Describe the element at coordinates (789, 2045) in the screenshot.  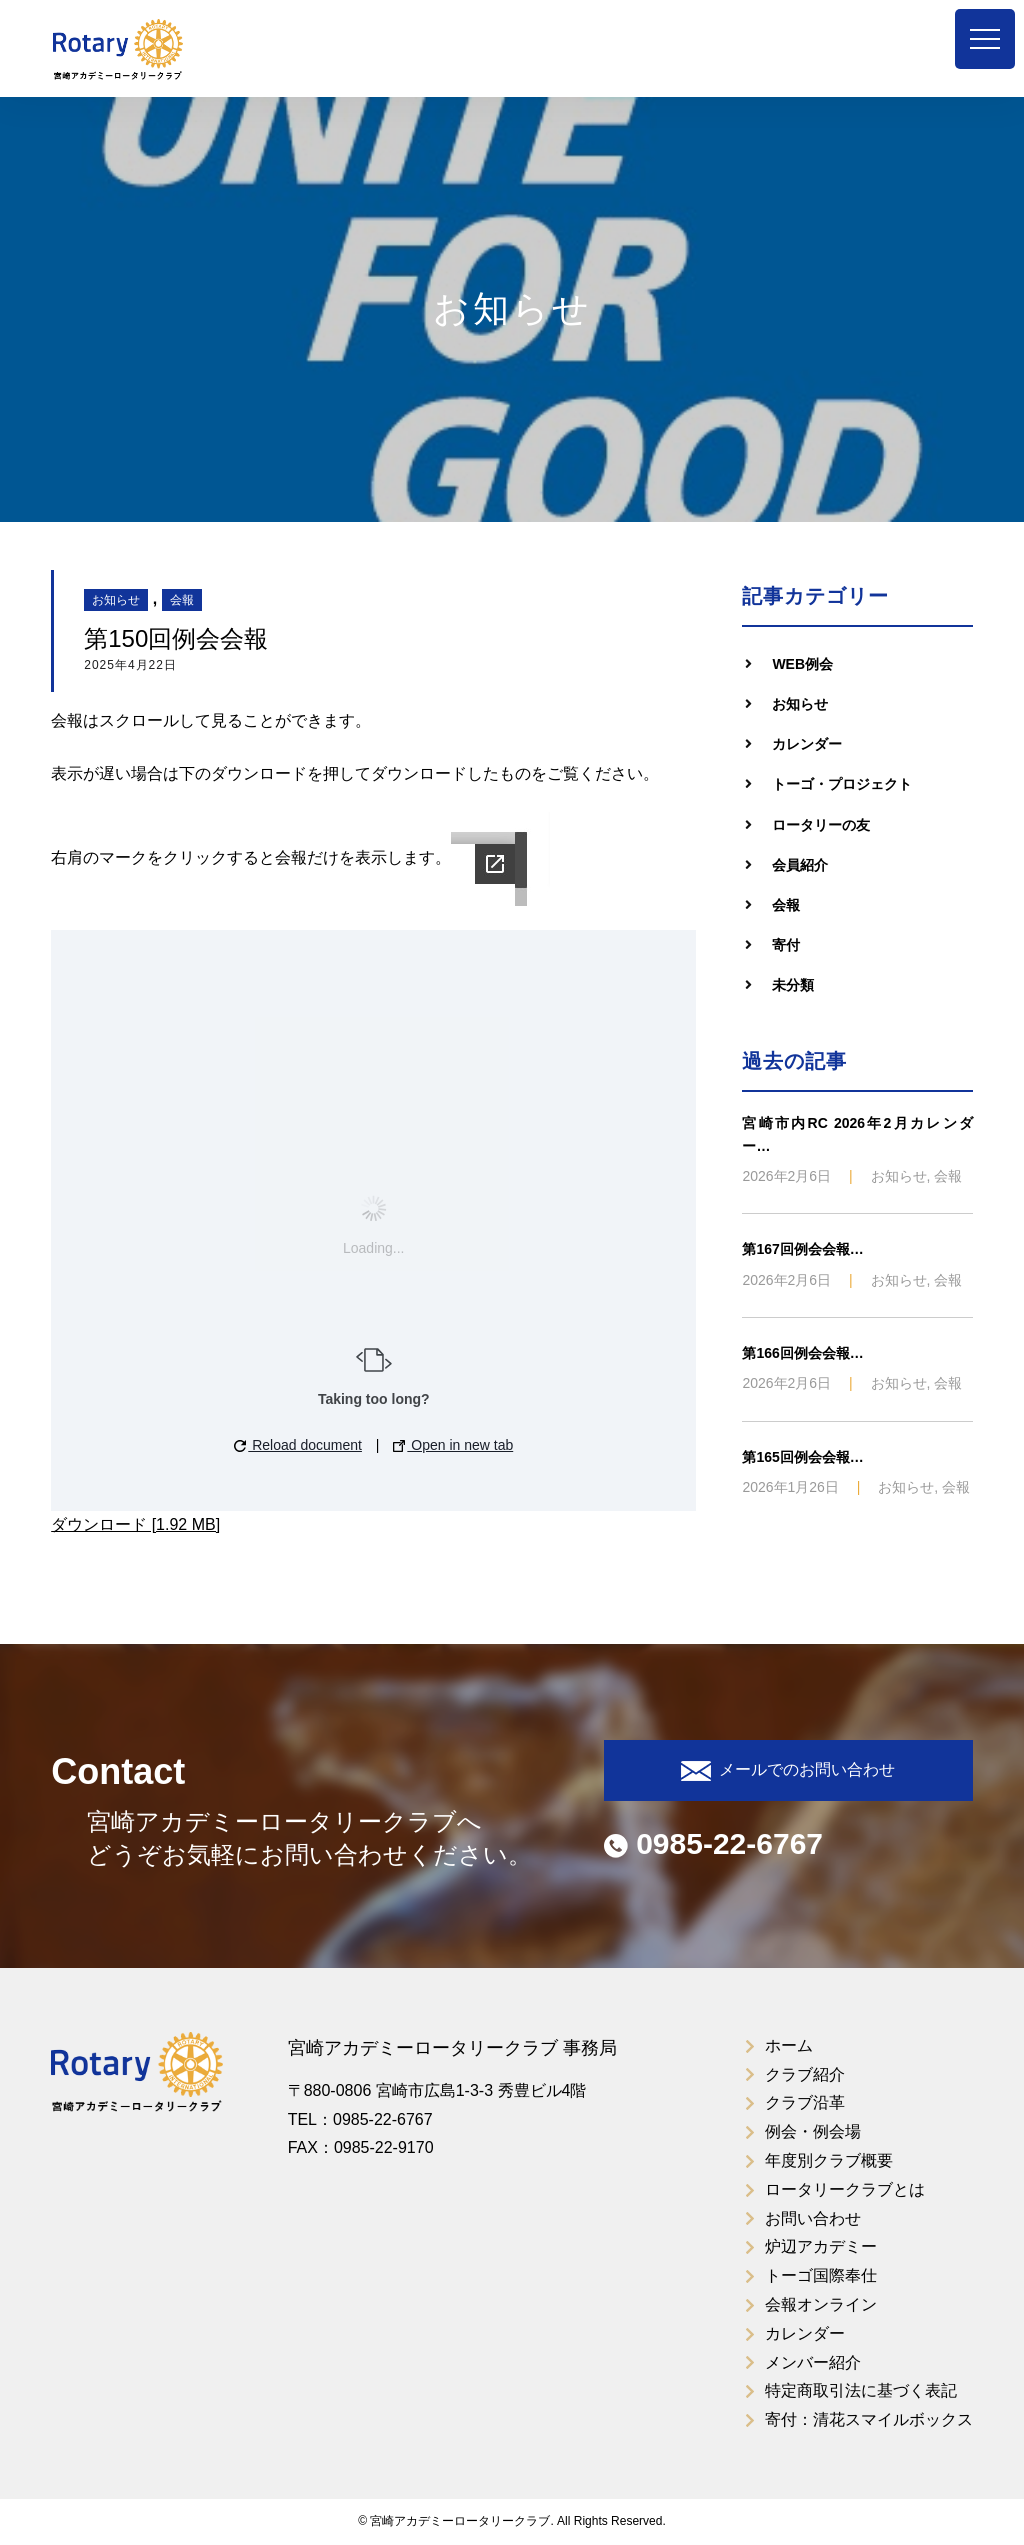
I see `ホーム` at that location.